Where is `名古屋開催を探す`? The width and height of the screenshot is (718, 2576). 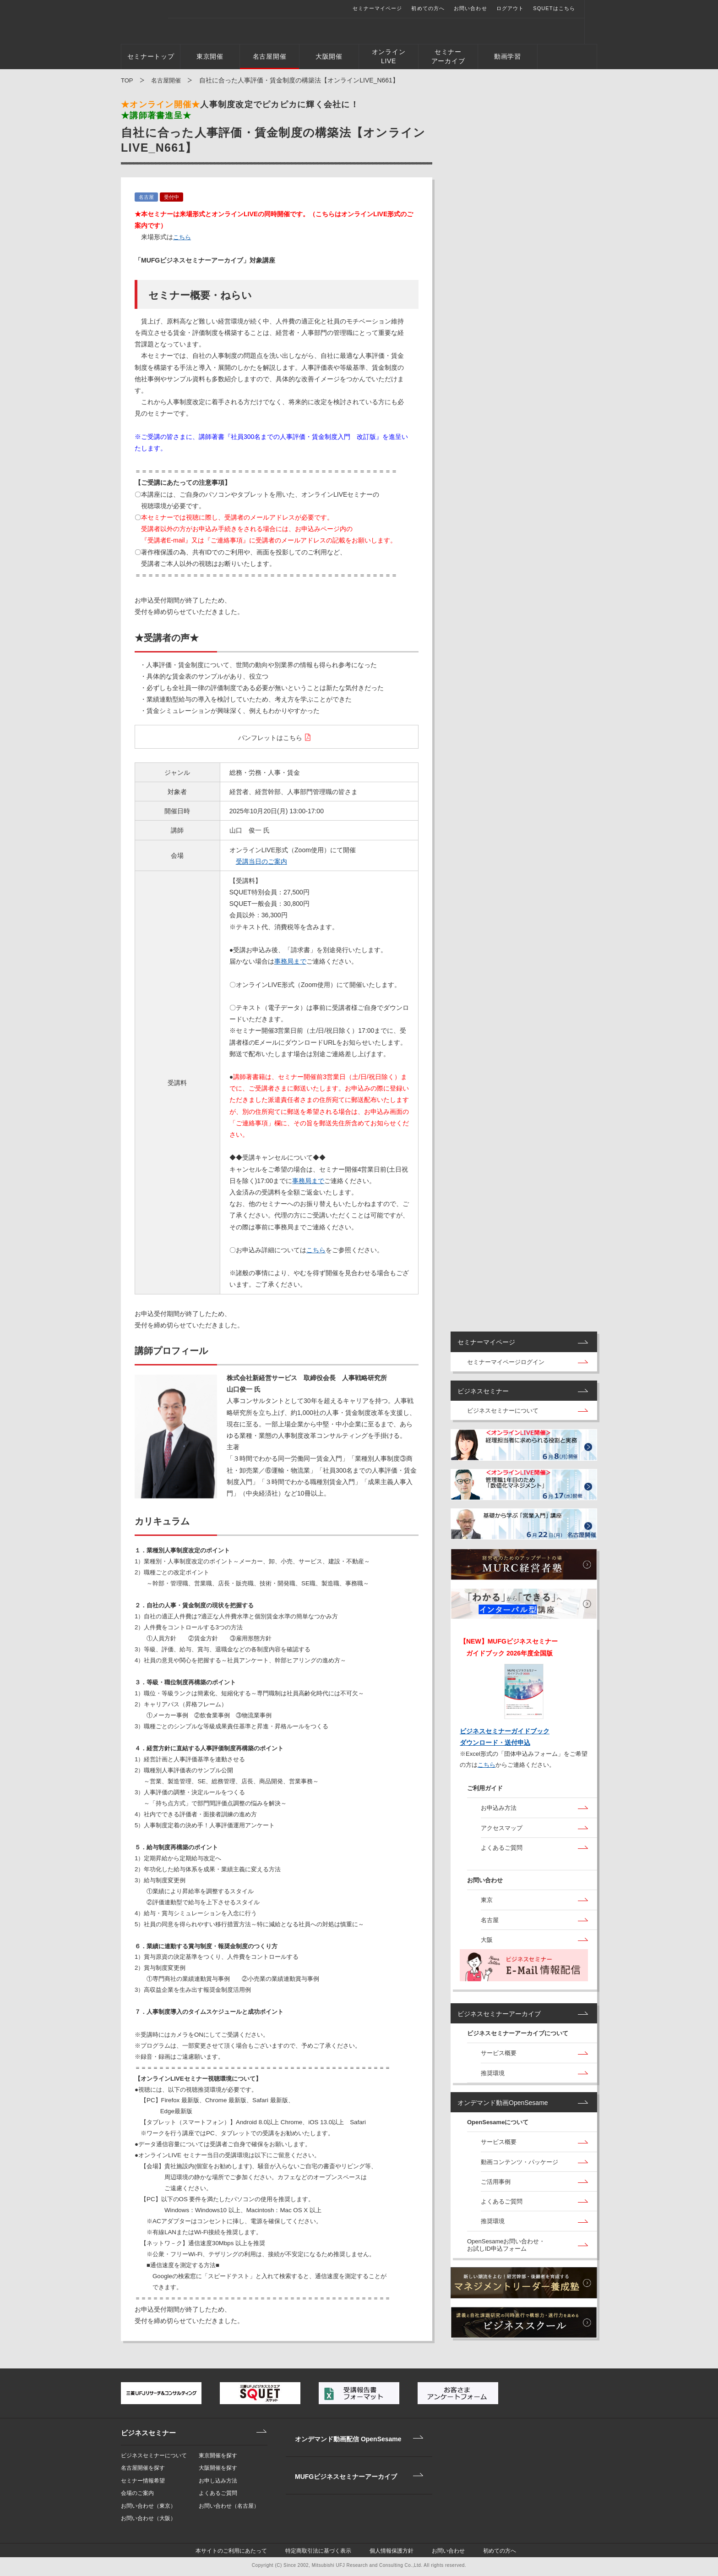
名古屋開催を探す is located at coordinates (143, 2468).